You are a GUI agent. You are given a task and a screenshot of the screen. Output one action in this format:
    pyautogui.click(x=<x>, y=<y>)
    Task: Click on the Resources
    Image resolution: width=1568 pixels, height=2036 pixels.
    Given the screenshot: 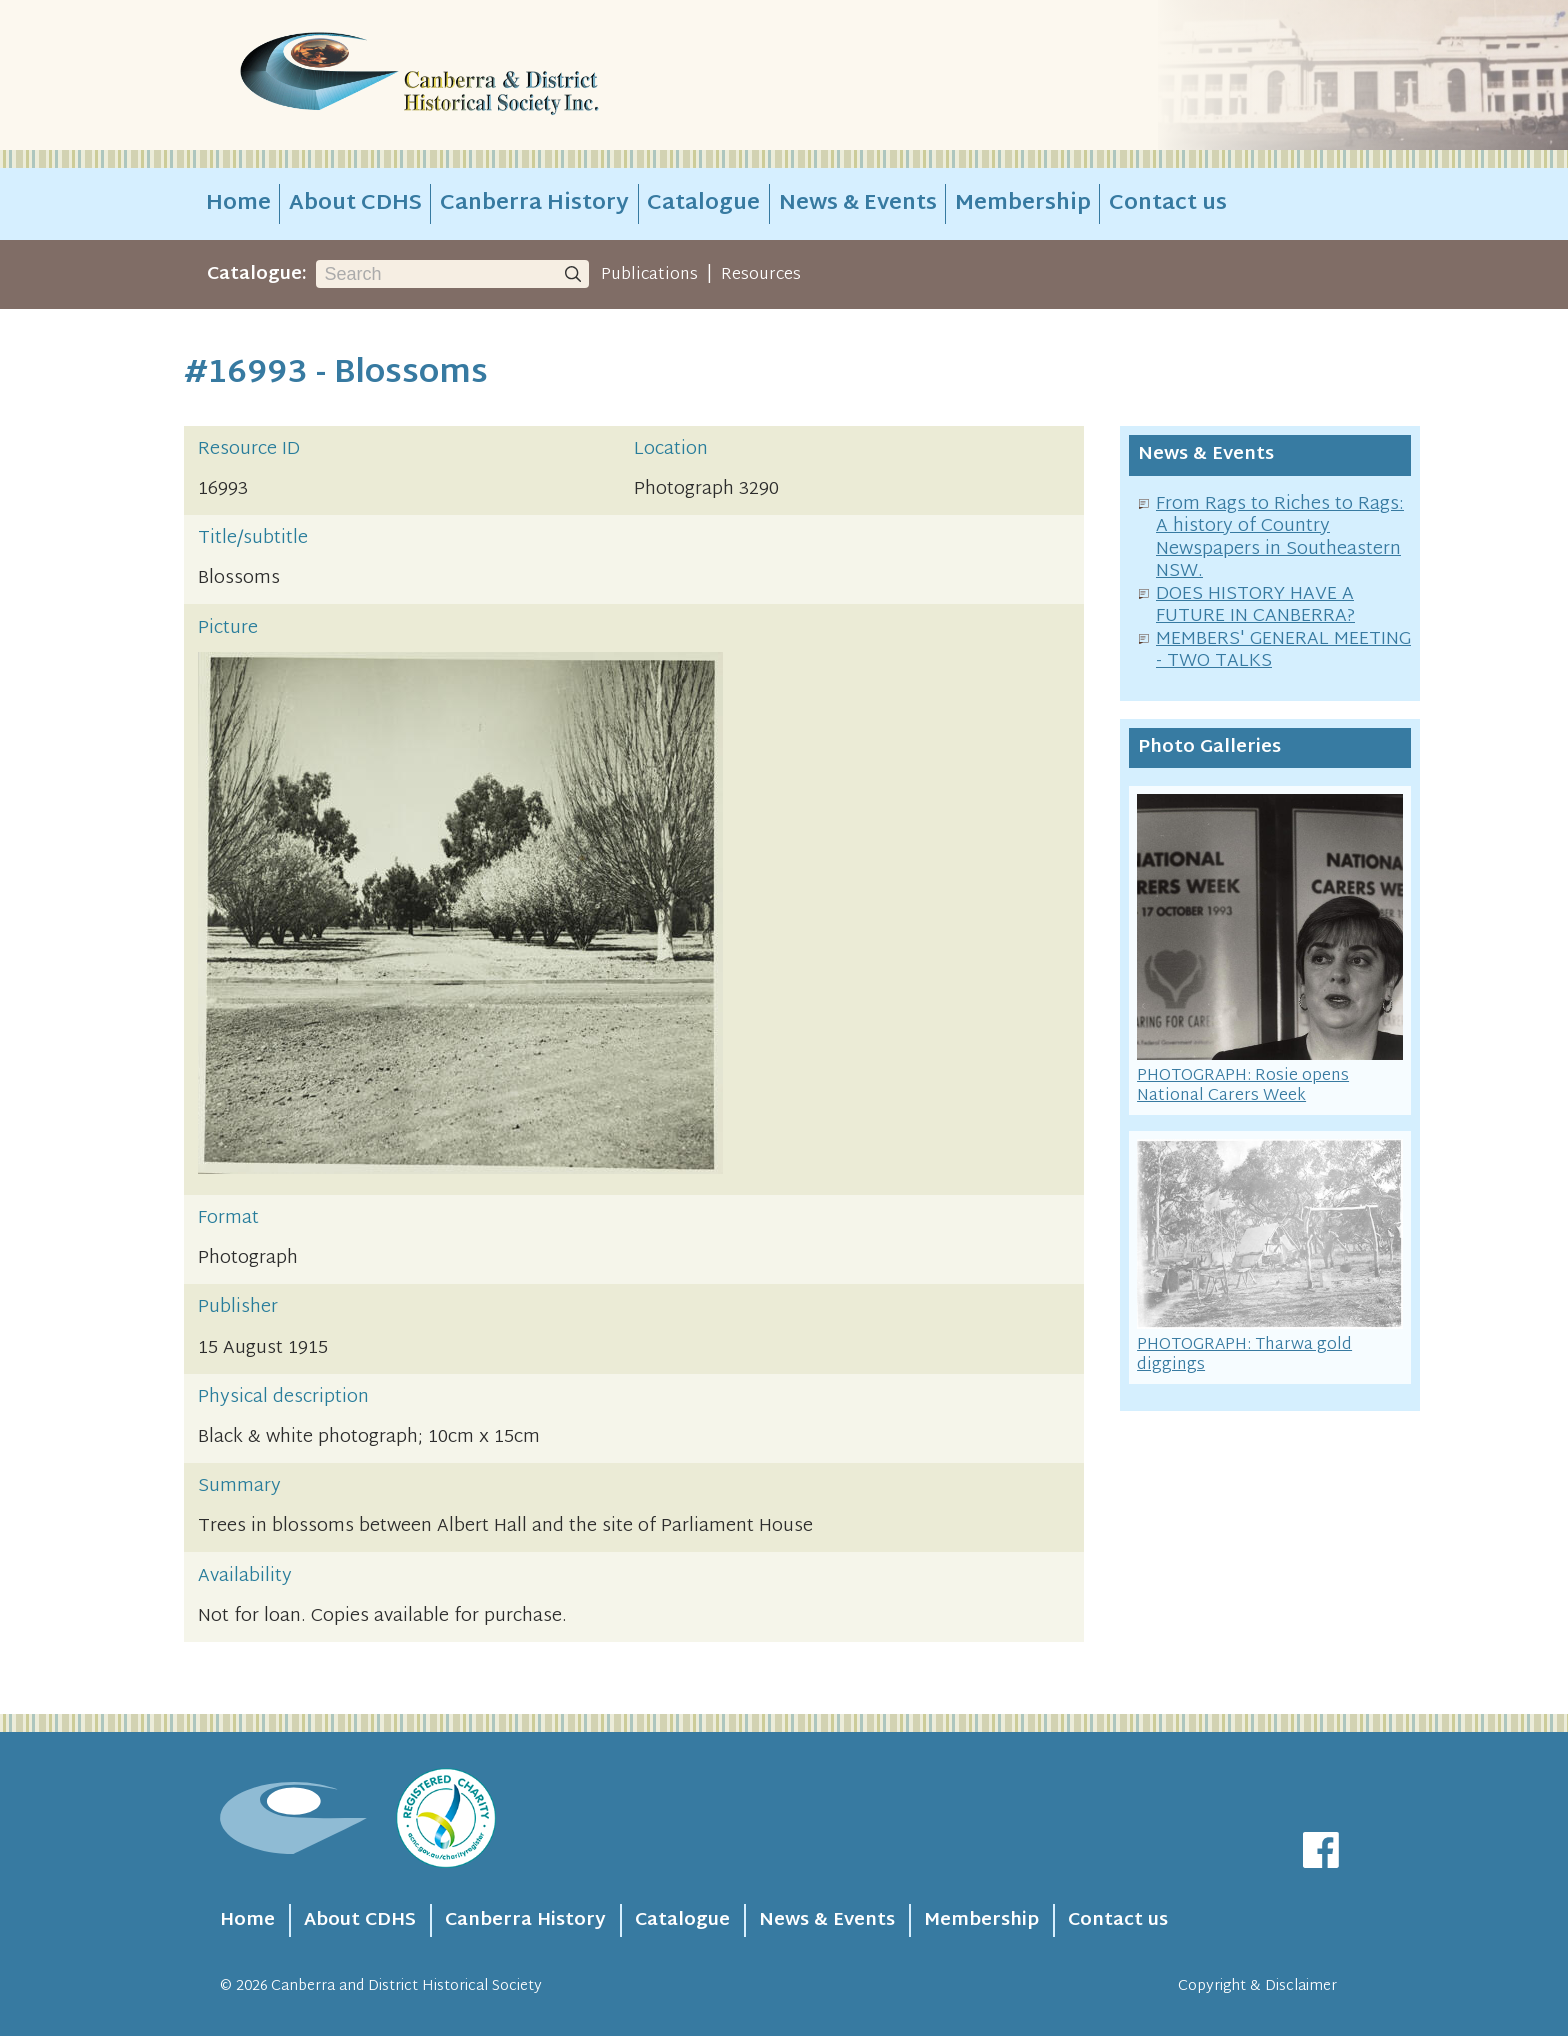 What is the action you would take?
    pyautogui.click(x=761, y=275)
    